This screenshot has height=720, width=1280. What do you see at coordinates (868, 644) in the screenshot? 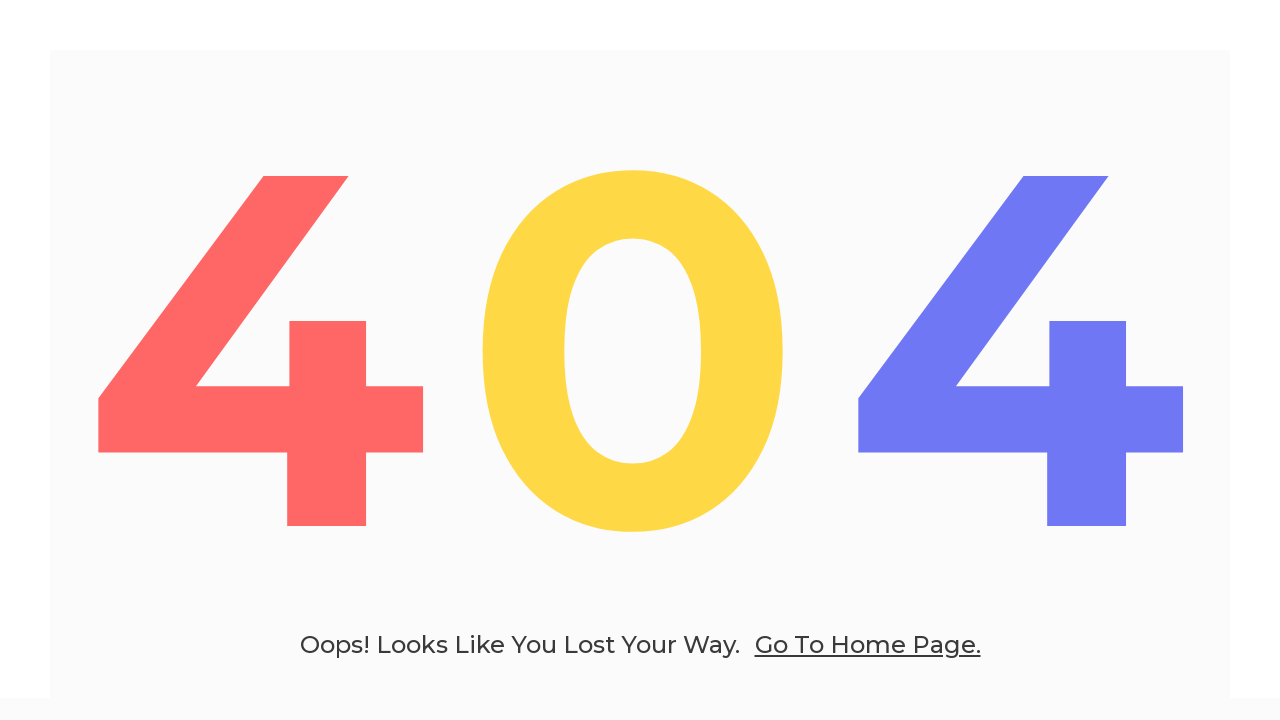
I see `go to home page.` at bounding box center [868, 644].